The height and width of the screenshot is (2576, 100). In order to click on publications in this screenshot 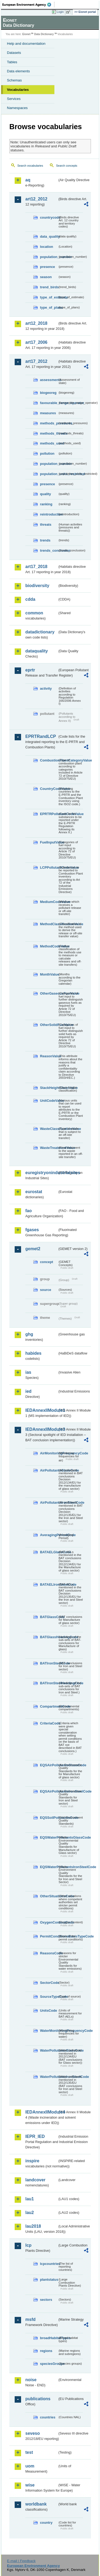, I will do `click(37, 2398)`.